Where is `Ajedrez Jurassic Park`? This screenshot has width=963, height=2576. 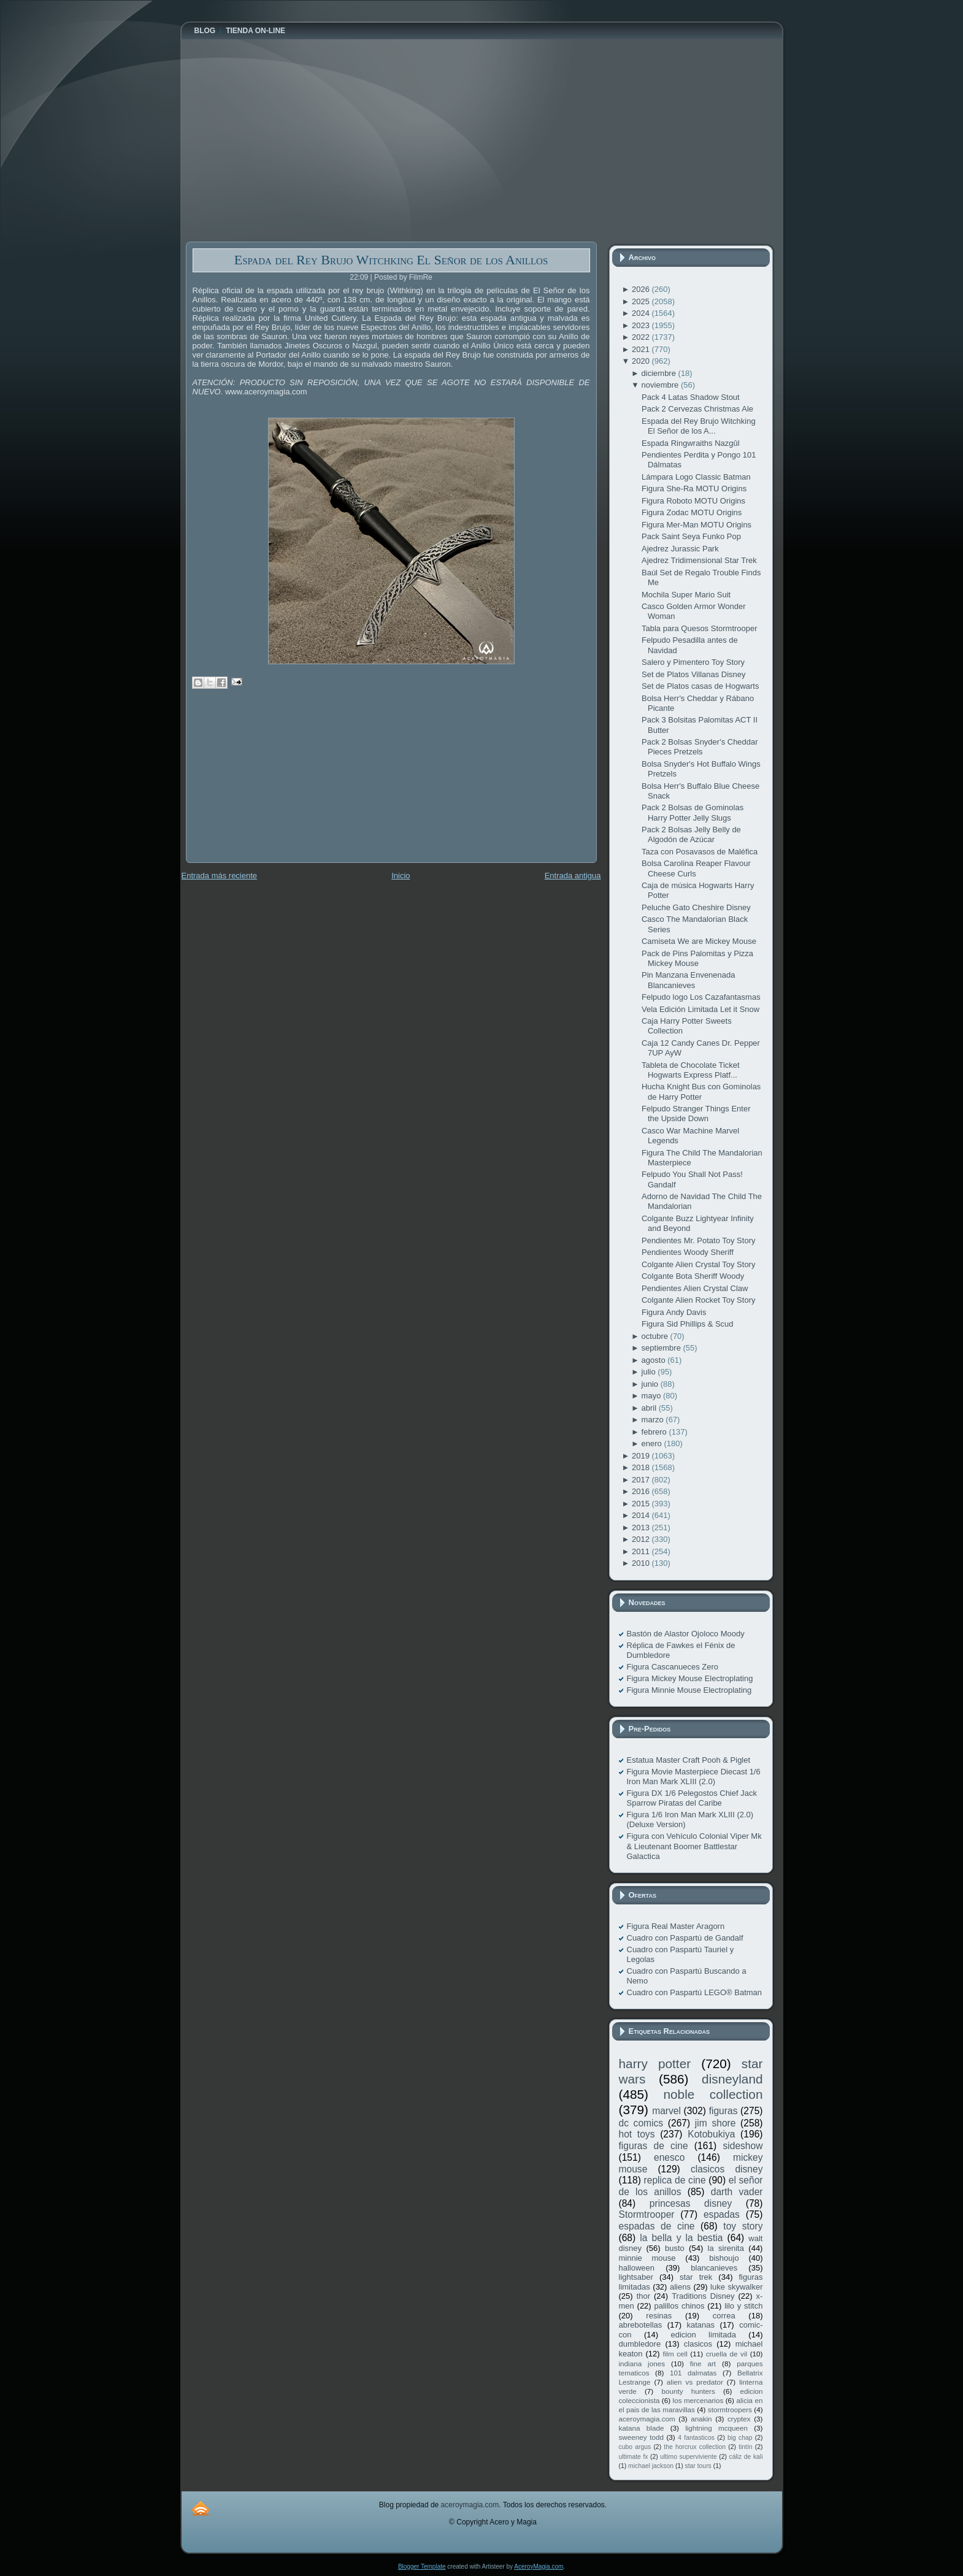
Ajedrez Jurassic Park is located at coordinates (680, 548).